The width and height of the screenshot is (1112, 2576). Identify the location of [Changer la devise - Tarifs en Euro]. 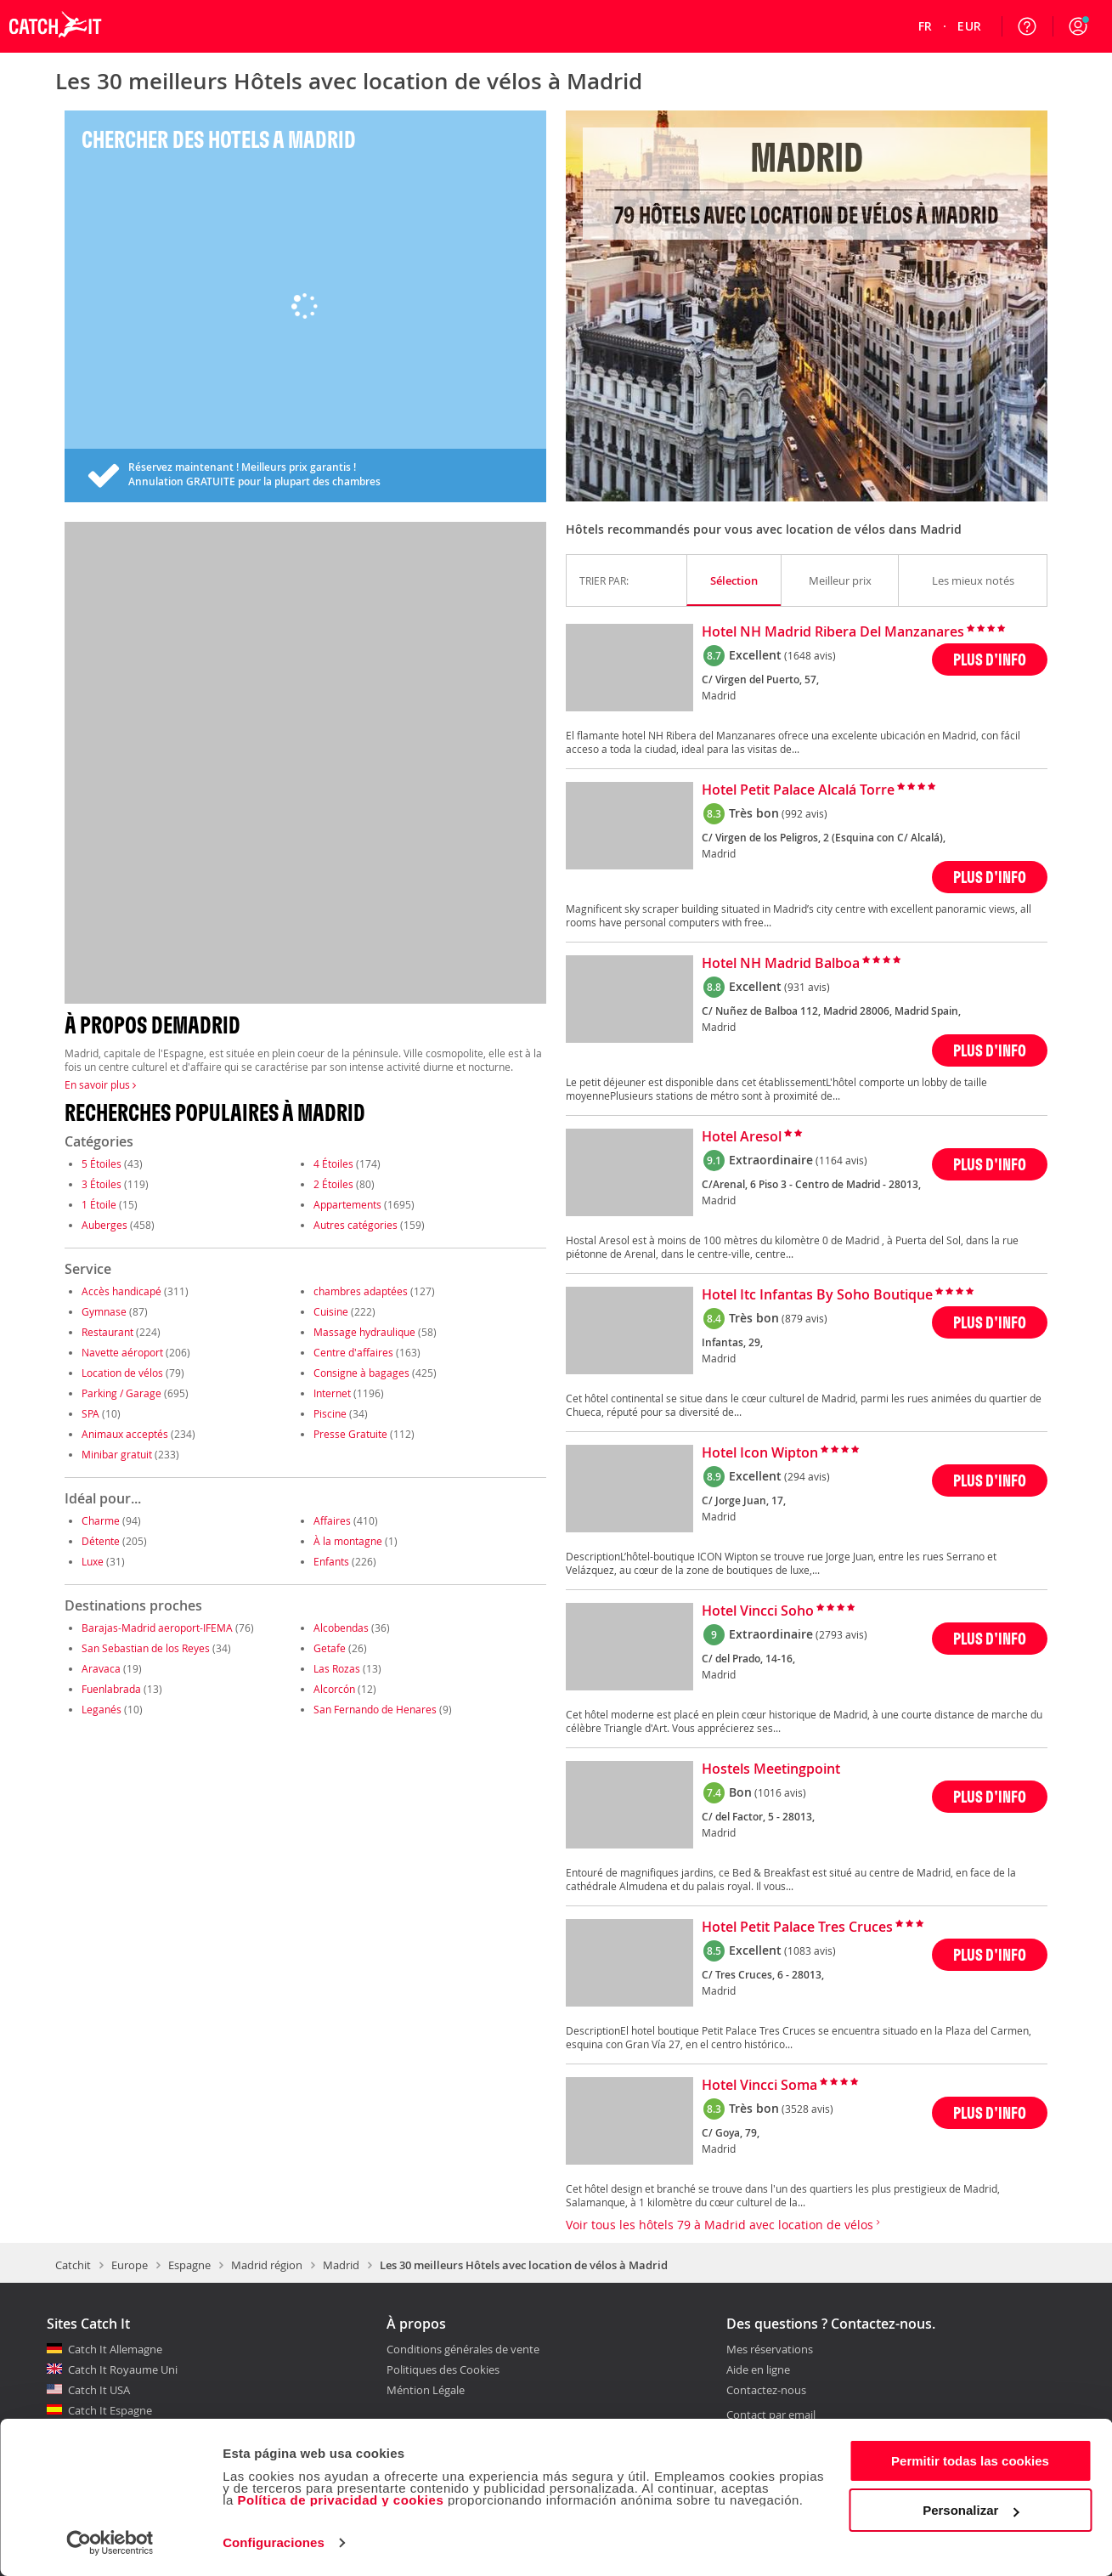
(969, 26).